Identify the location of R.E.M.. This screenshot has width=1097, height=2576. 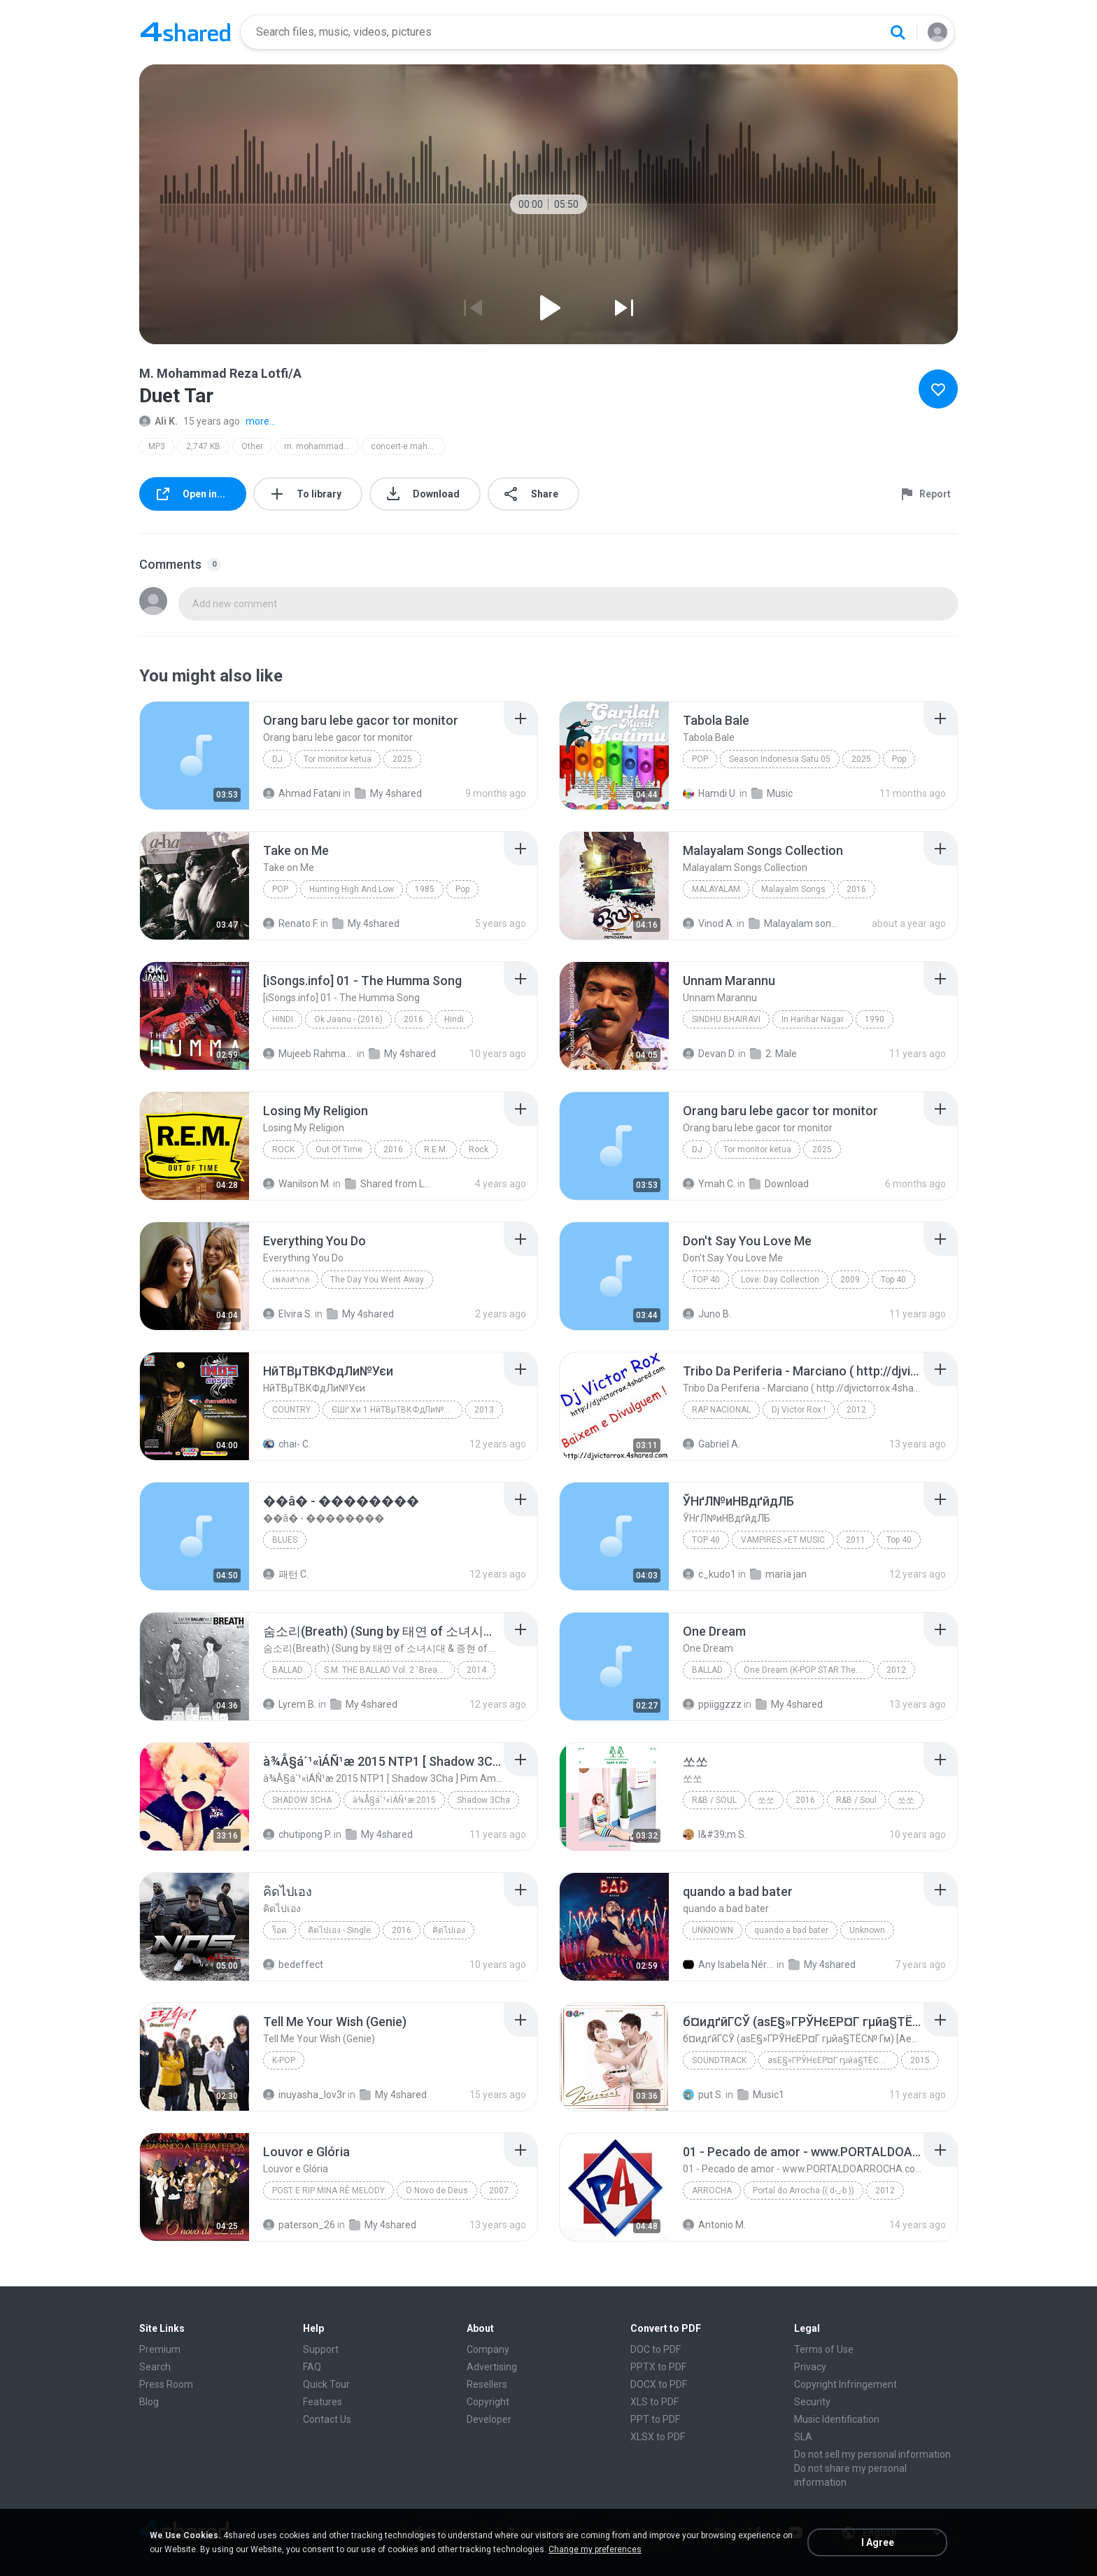
(436, 1149).